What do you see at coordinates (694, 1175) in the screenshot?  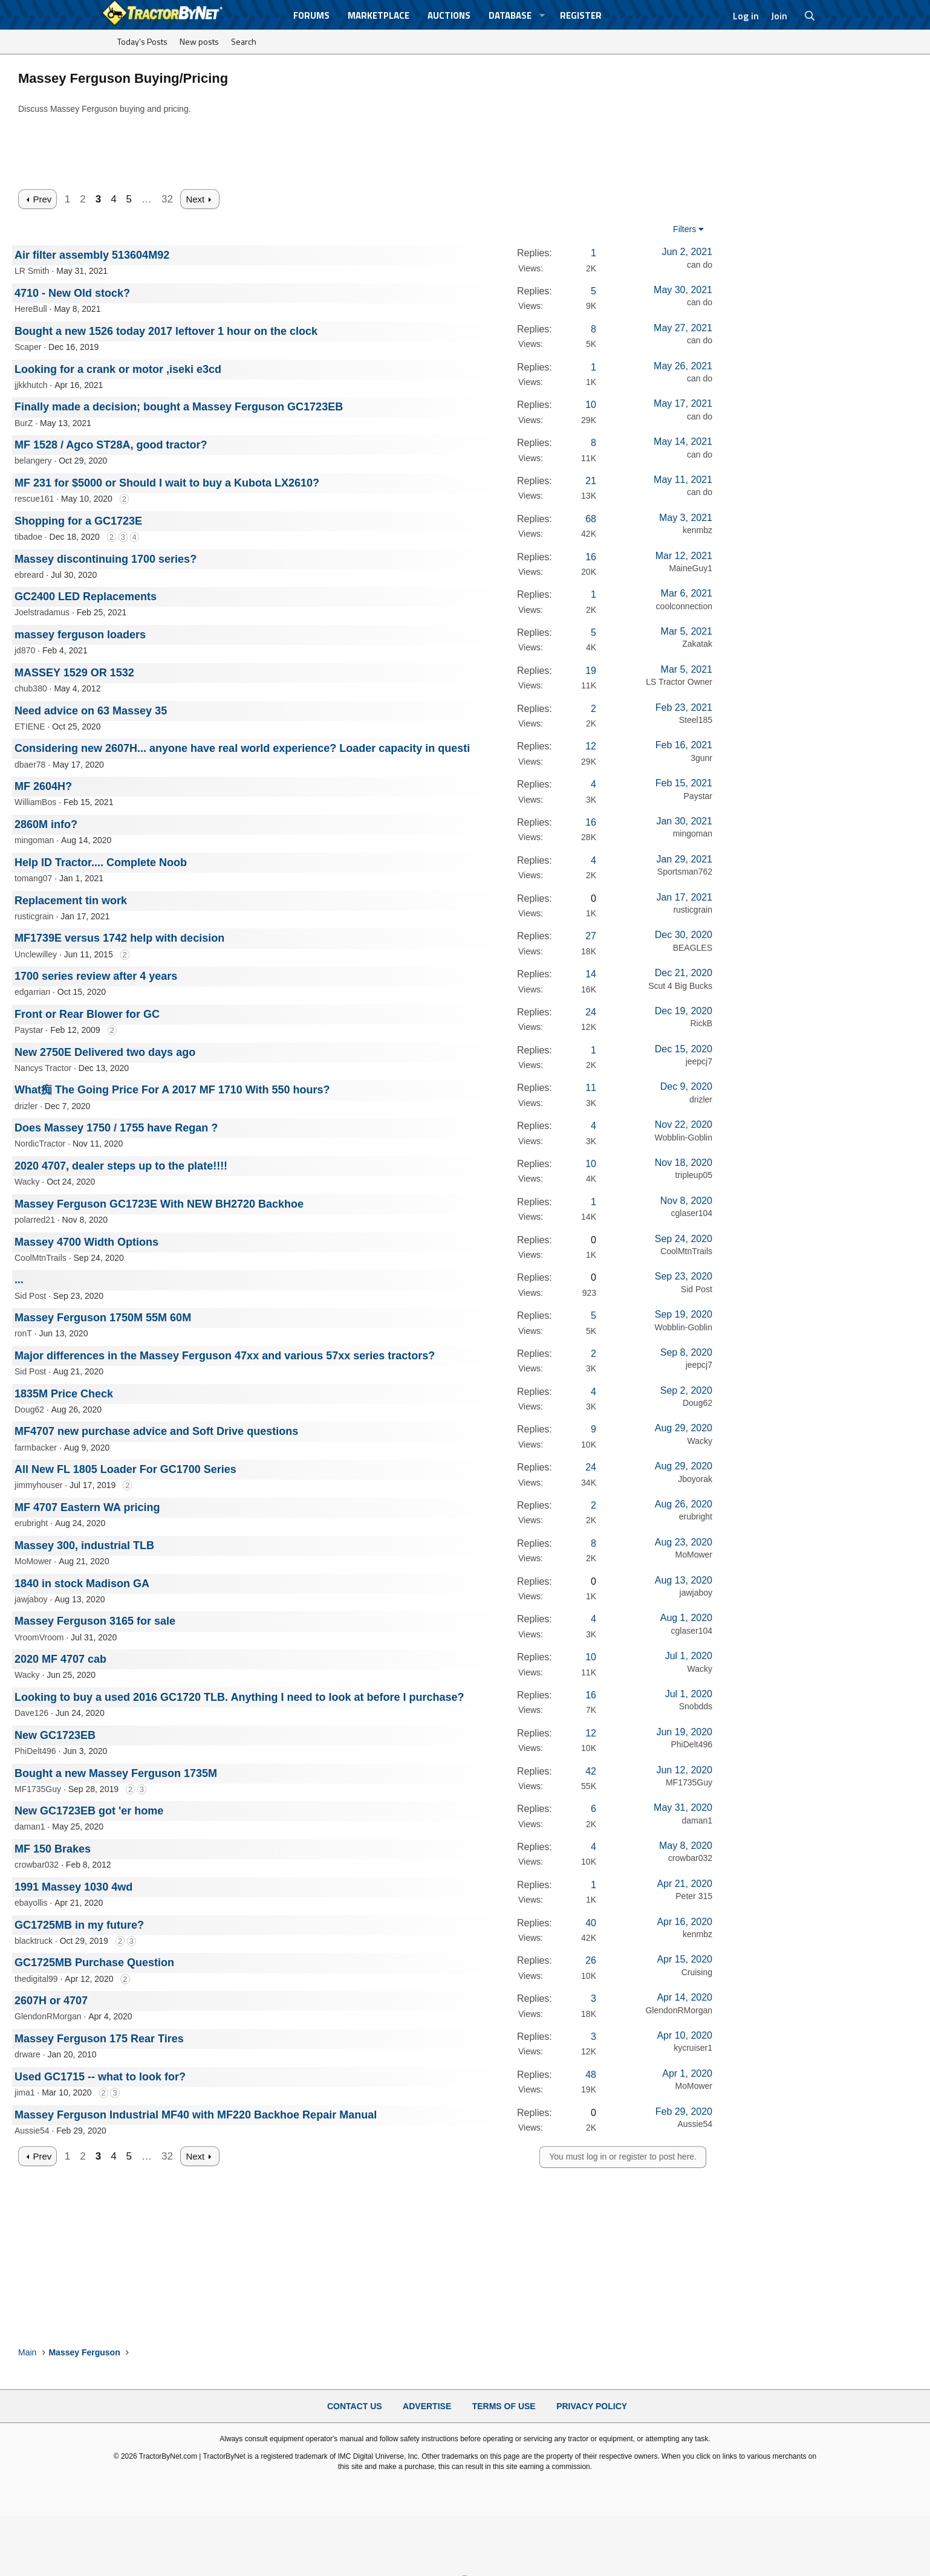 I see `tripleup05` at bounding box center [694, 1175].